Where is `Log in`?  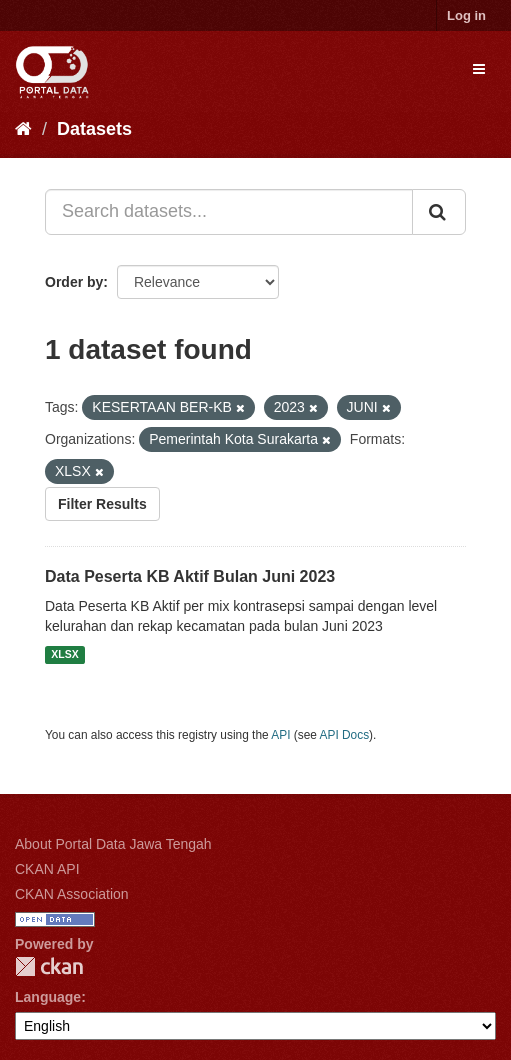
Log in is located at coordinates (466, 15).